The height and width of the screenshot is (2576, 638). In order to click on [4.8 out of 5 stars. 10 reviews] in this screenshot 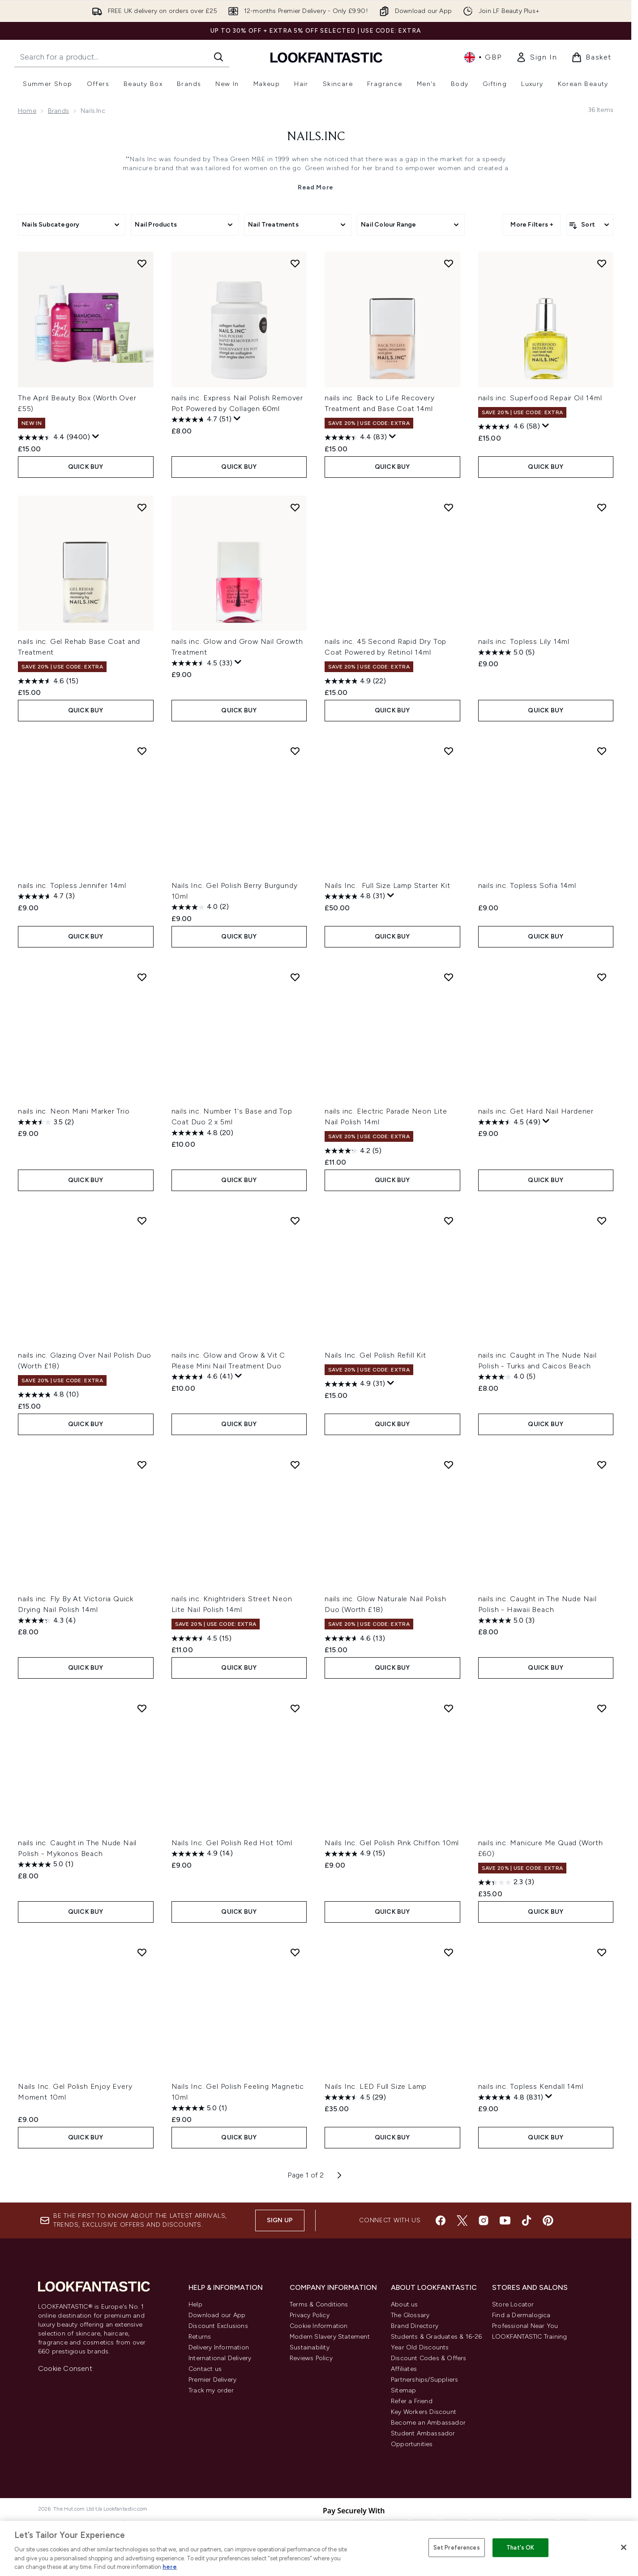, I will do `click(48, 1394)`.